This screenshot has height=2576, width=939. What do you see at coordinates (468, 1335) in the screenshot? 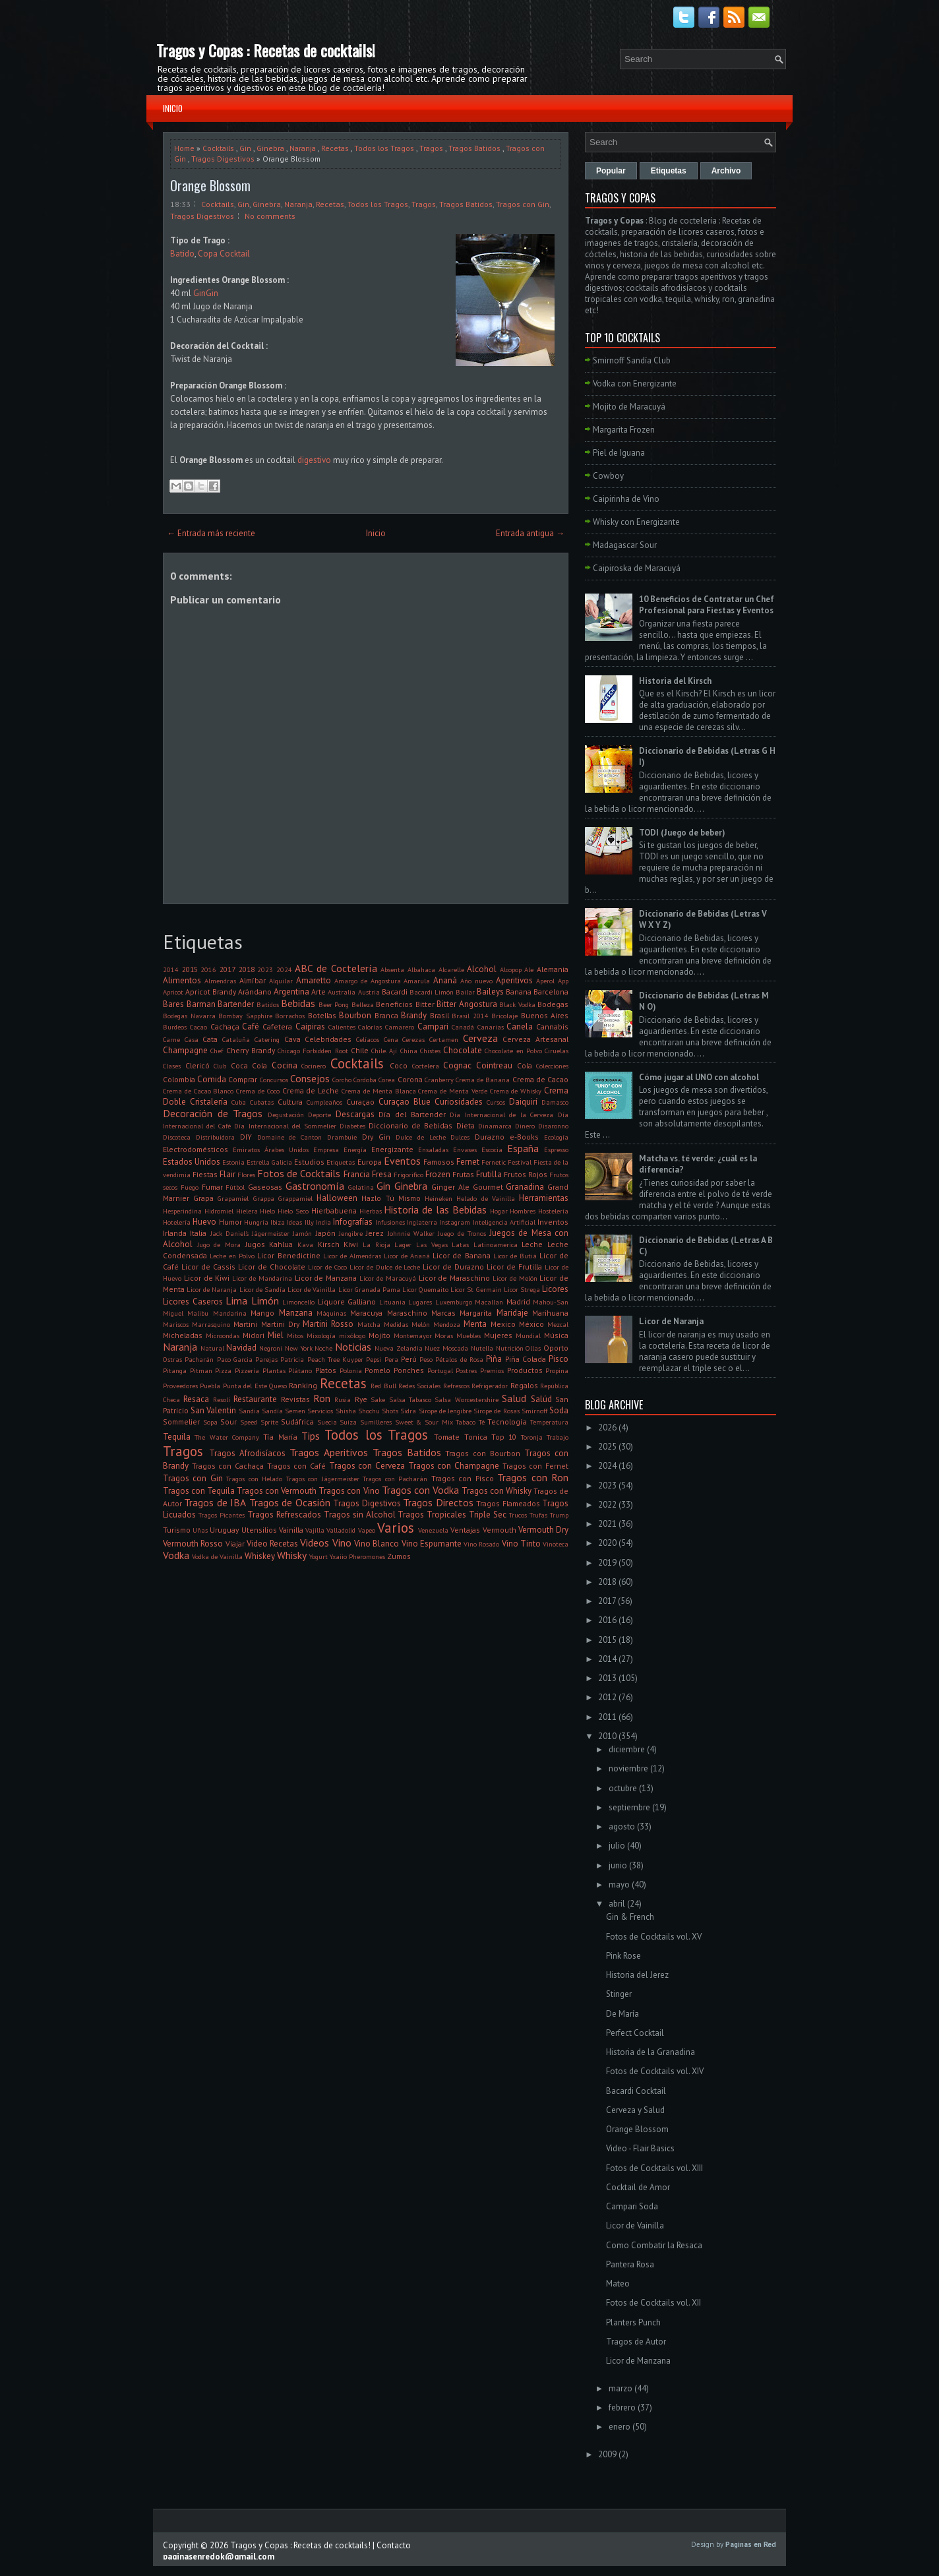
I see `Muebles` at bounding box center [468, 1335].